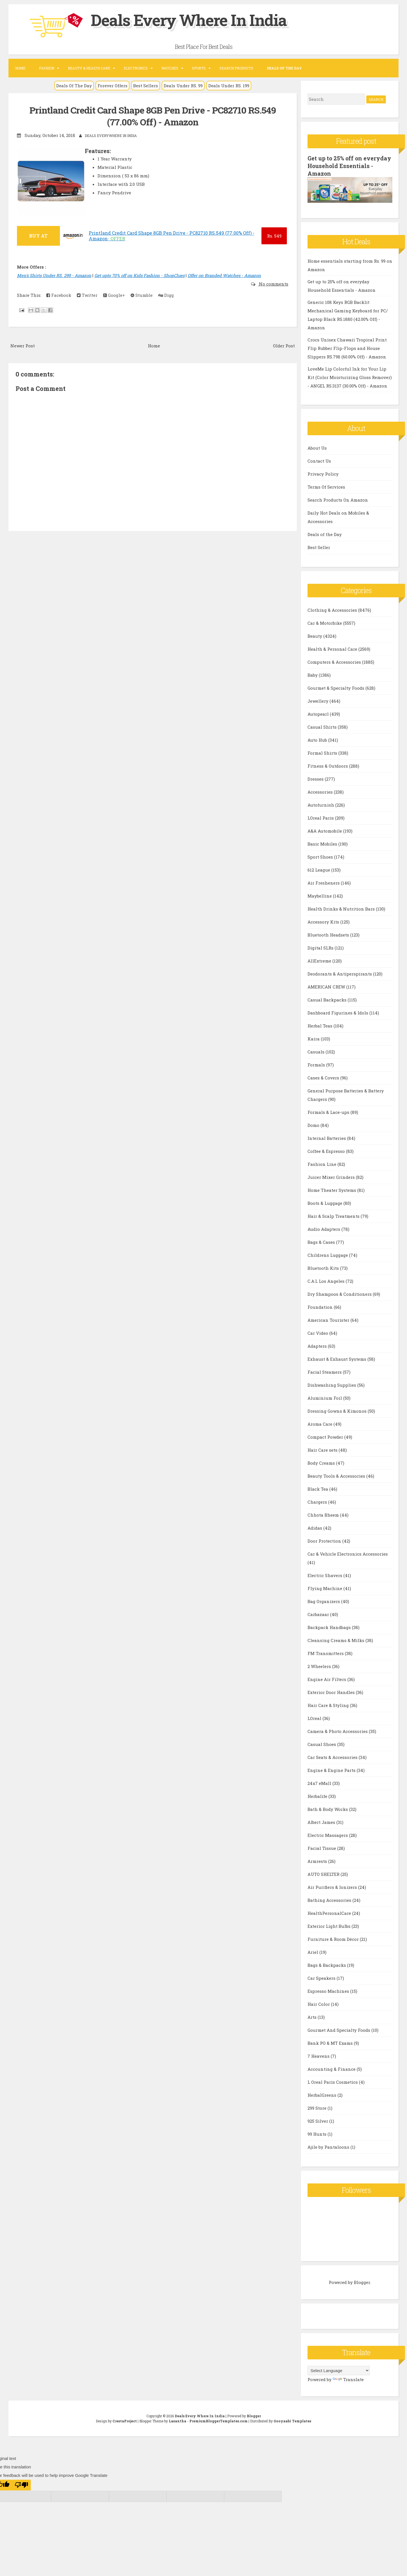  What do you see at coordinates (322, 1241) in the screenshot?
I see `Bags & Cases` at bounding box center [322, 1241].